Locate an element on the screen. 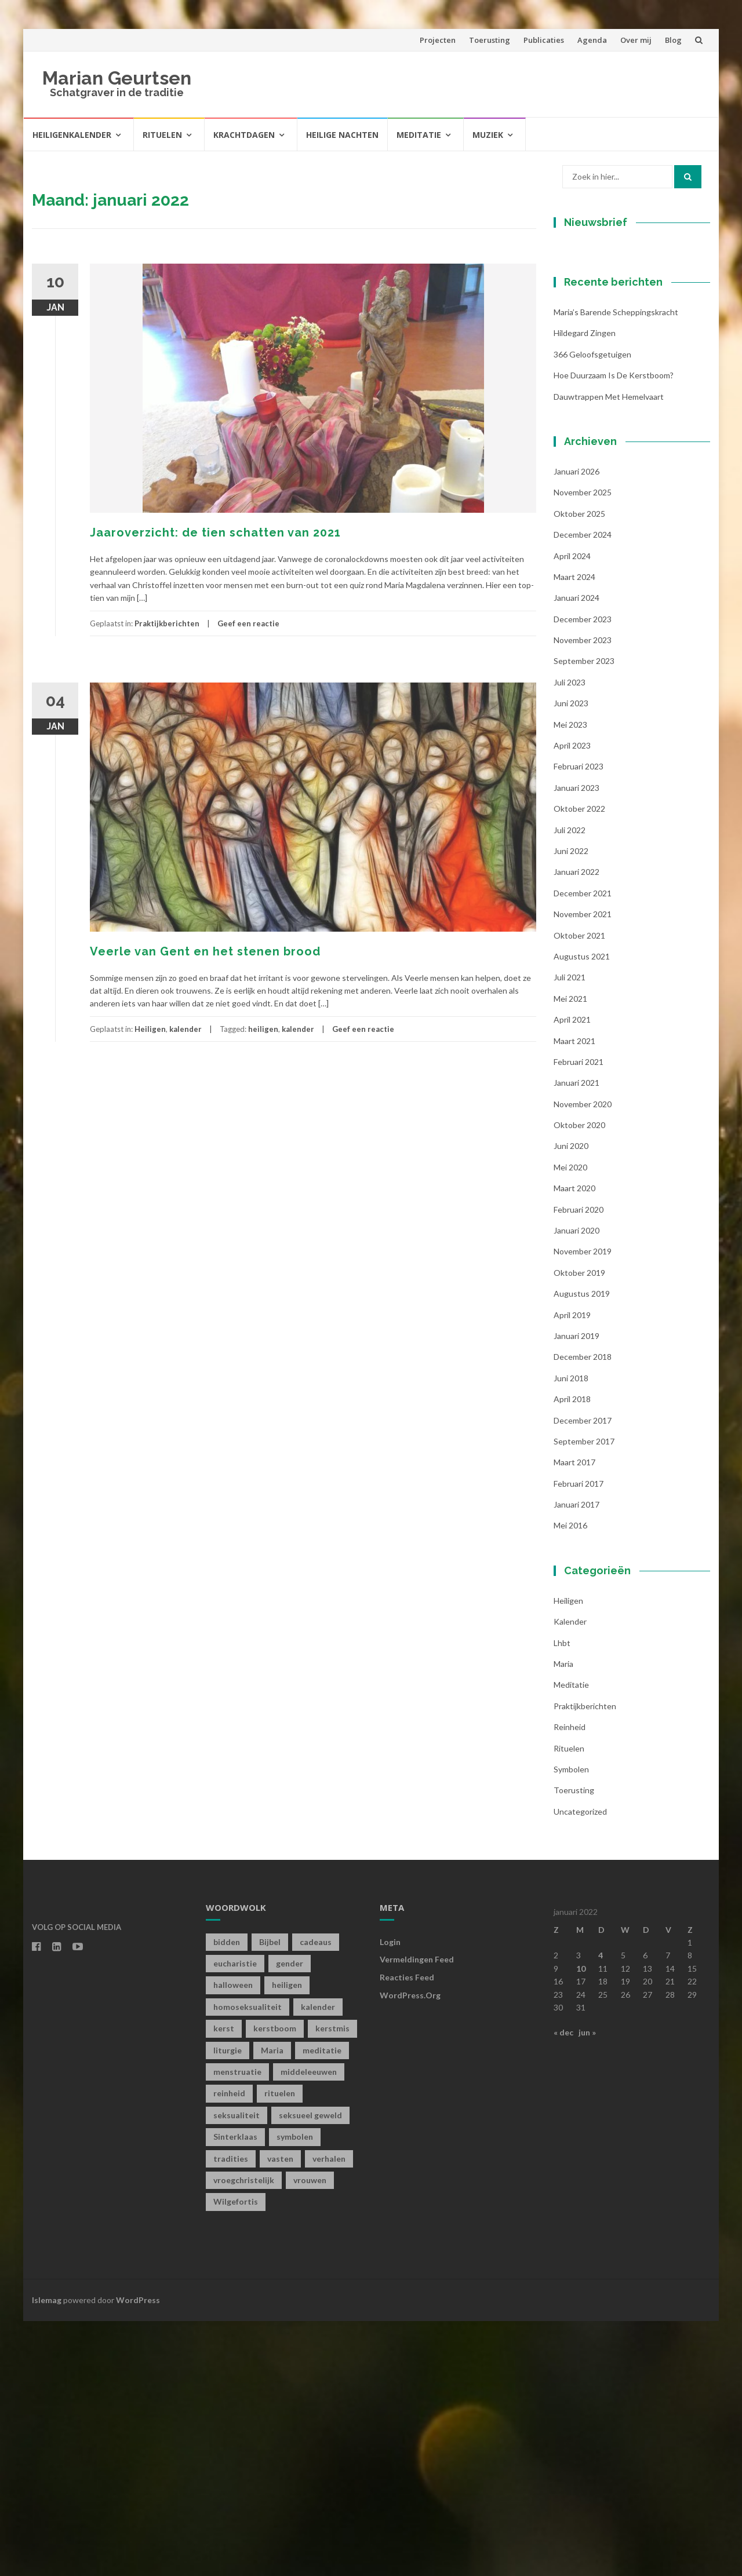 Image resolution: width=742 pixels, height=2576 pixels. WordPress.org is located at coordinates (410, 2250).